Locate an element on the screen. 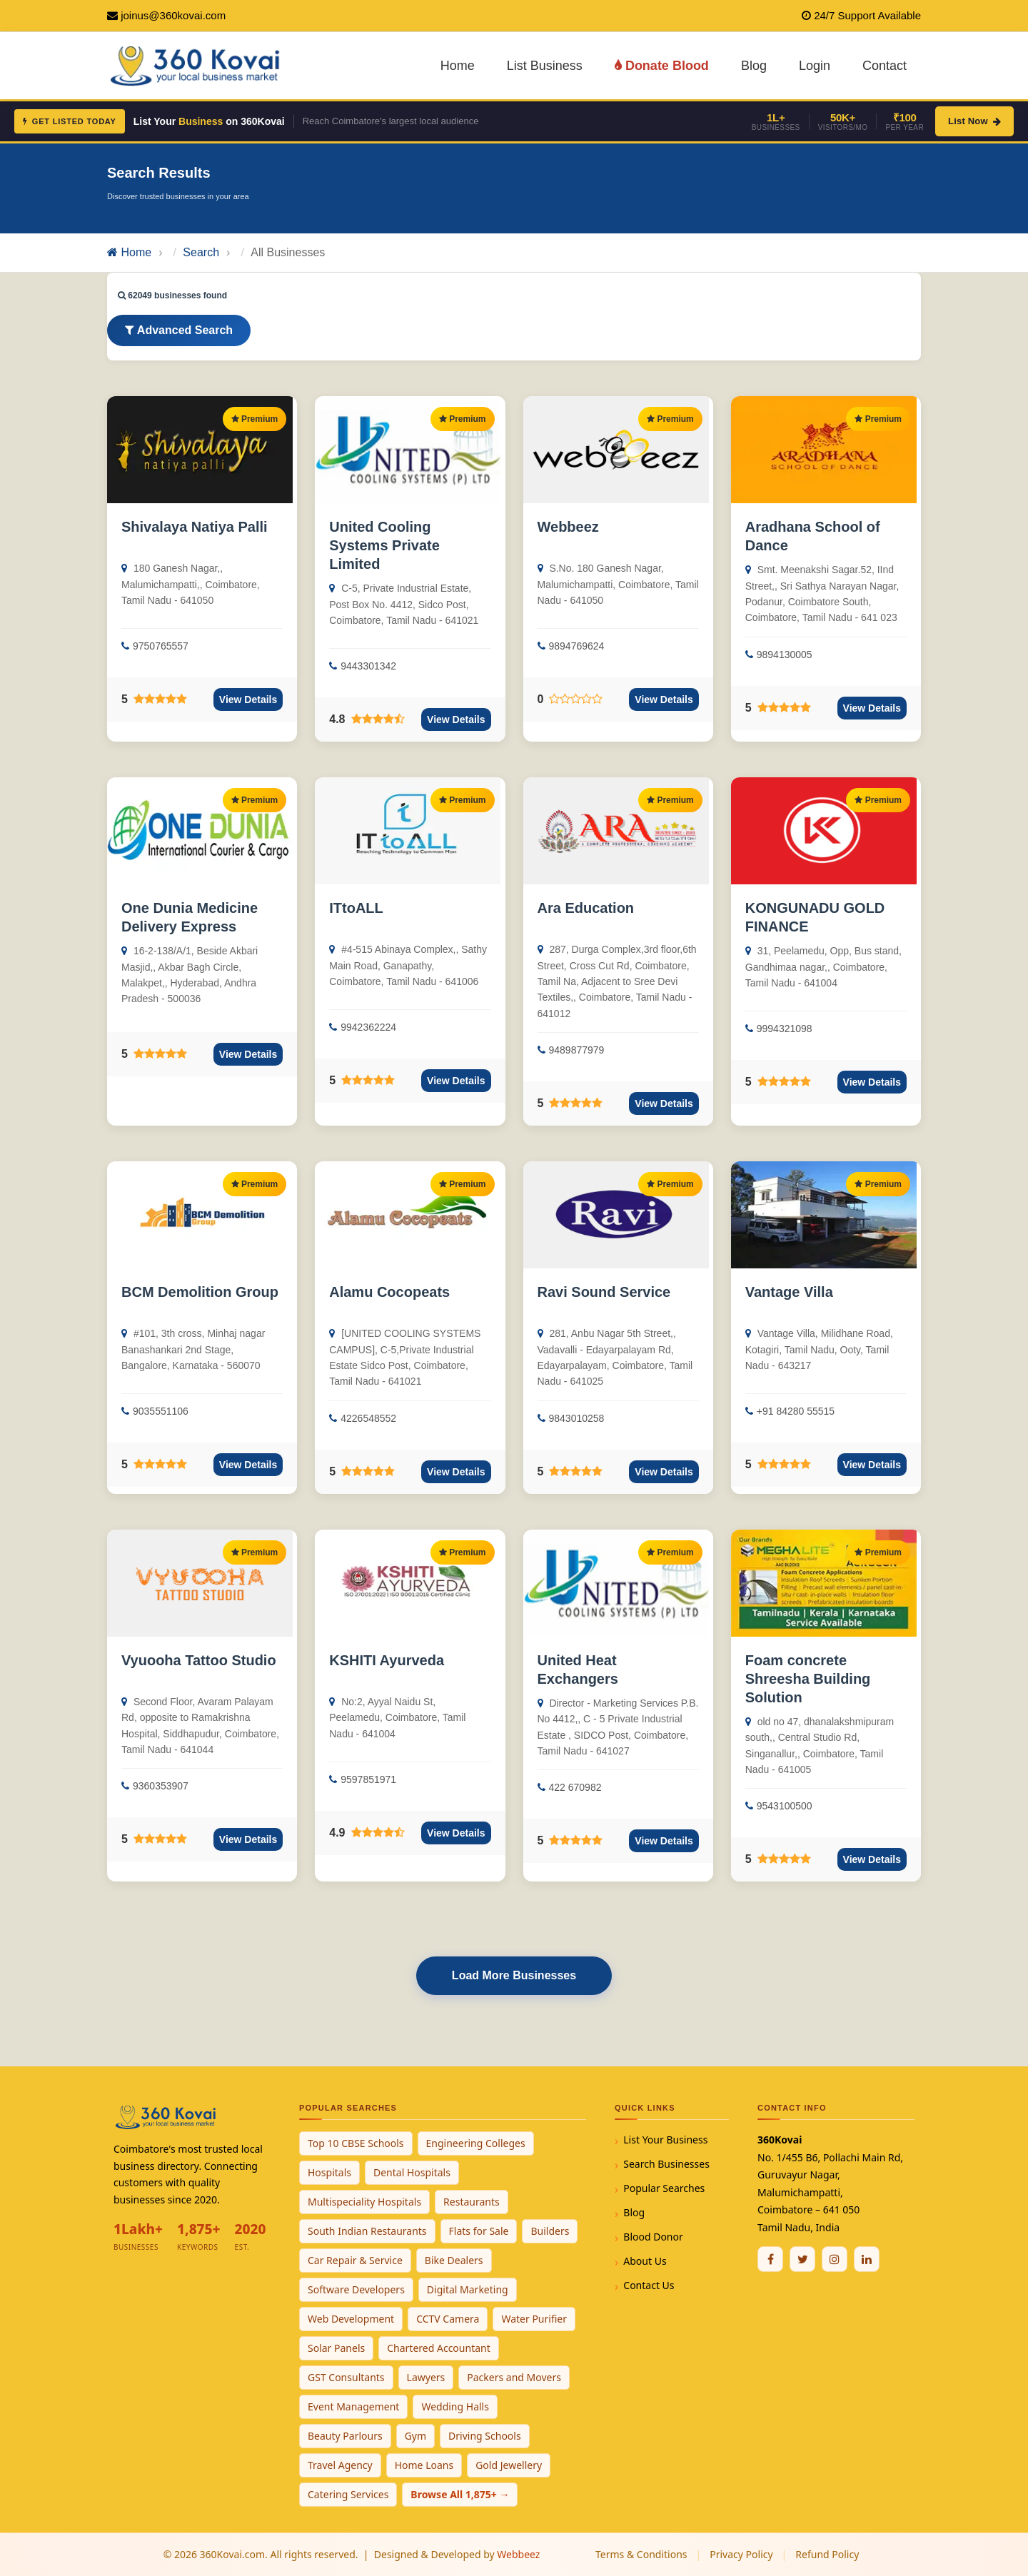  GST Consultants is located at coordinates (346, 2377).